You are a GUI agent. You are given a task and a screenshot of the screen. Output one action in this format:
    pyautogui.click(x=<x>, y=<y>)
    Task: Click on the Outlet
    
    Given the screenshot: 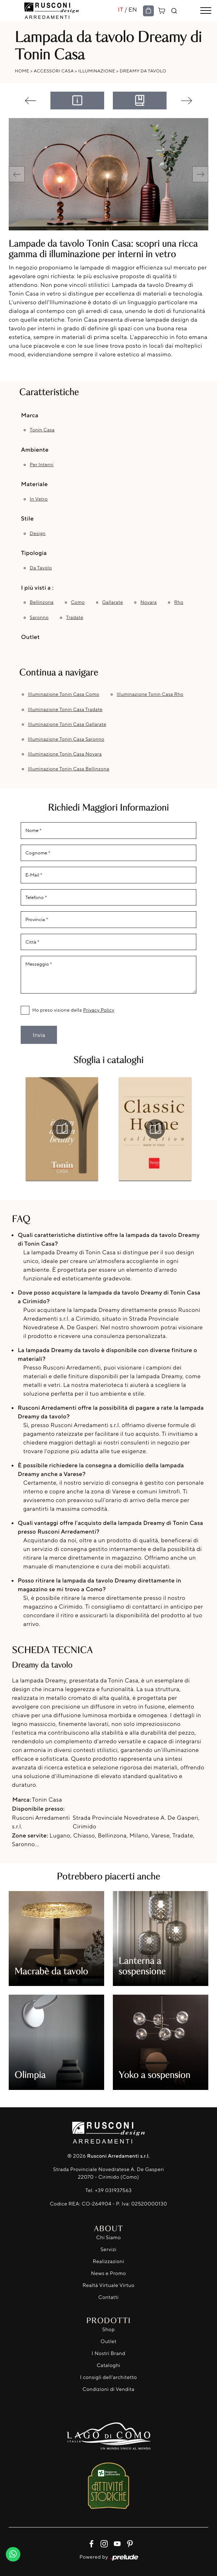 What is the action you would take?
    pyautogui.click(x=108, y=2341)
    